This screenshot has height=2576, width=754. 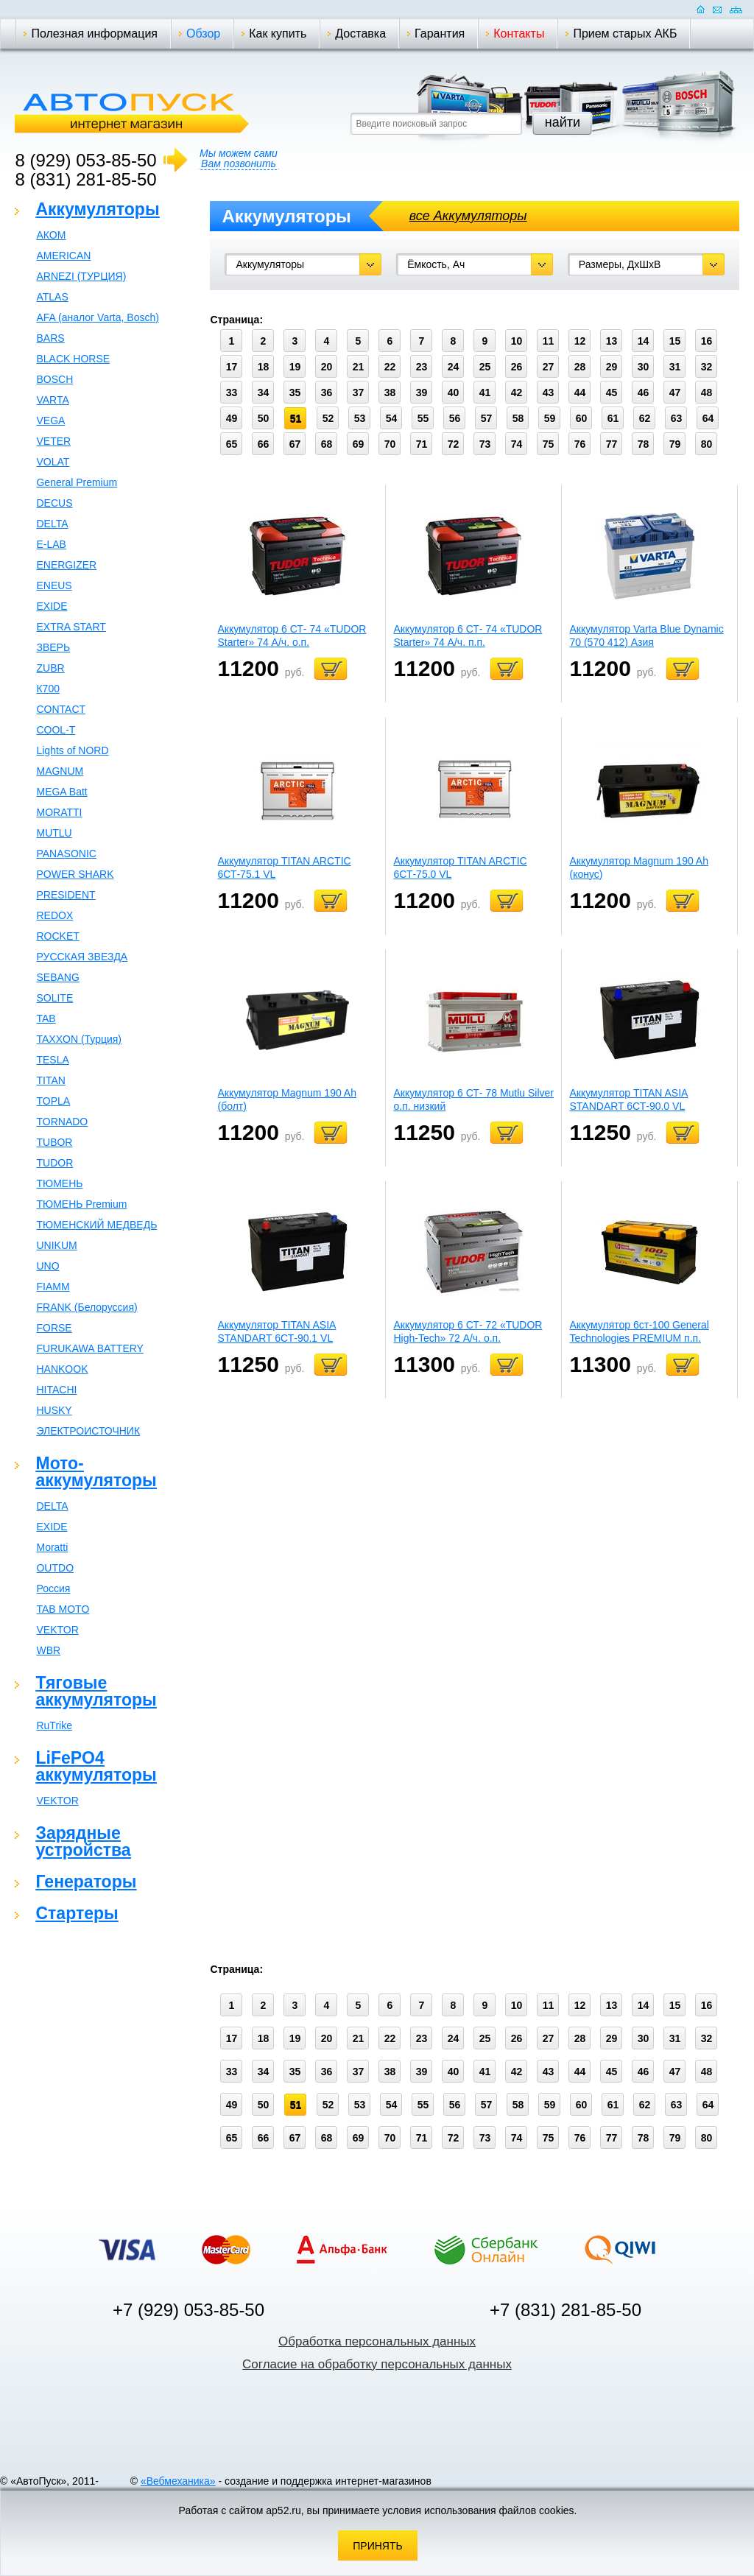 I want to click on 79, so click(x=675, y=444).